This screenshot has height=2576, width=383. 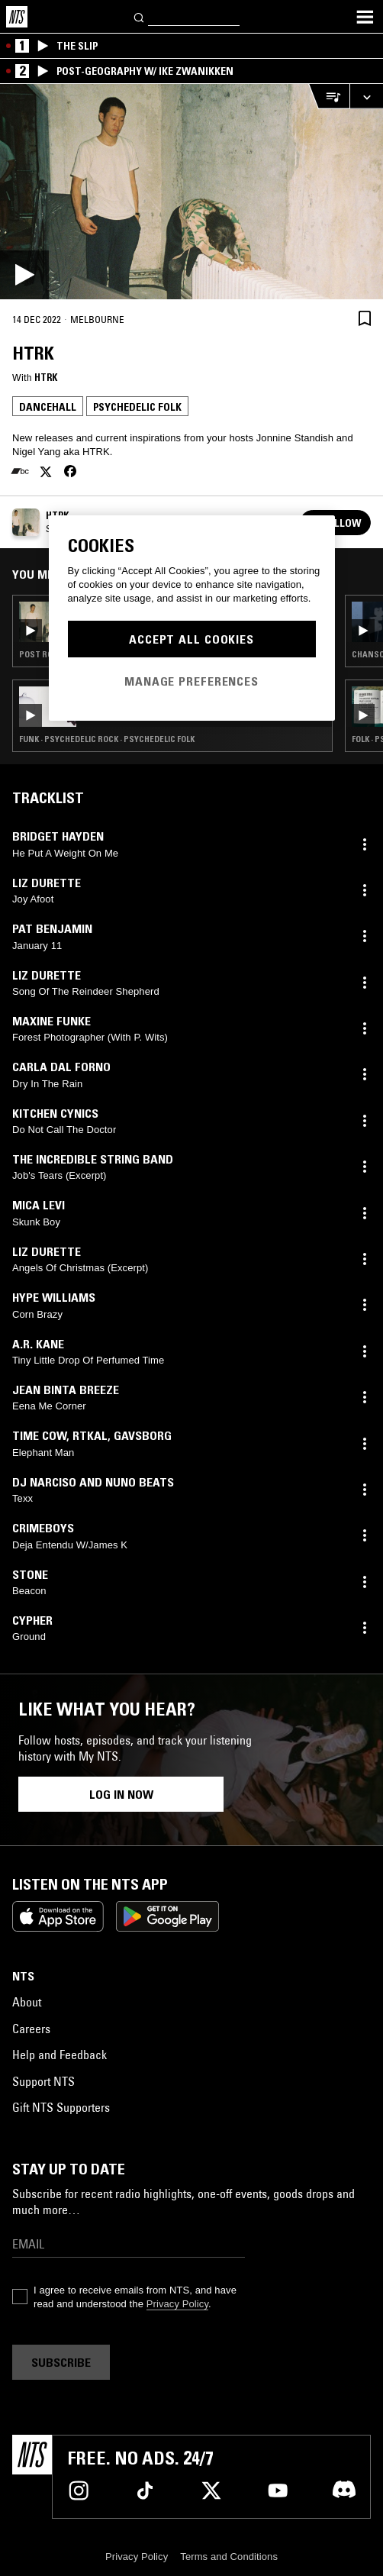 I want to click on Funk · Psychedelic Rock · Psychedelic Folk, so click(x=107, y=739).